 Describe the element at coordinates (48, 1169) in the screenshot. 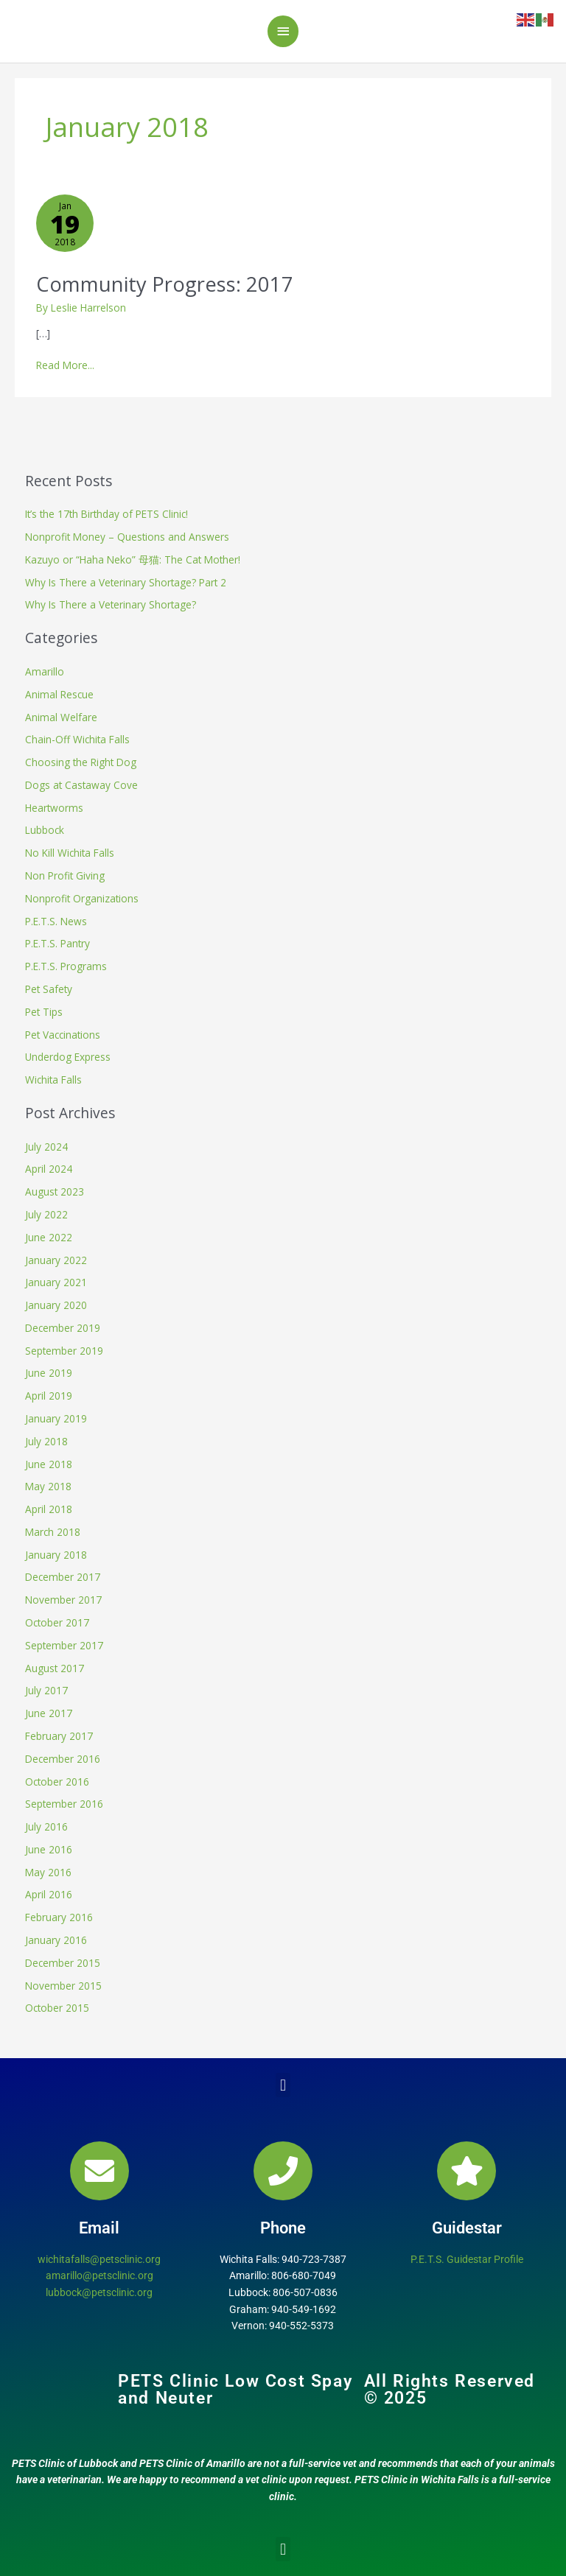

I see `April 2024` at that location.